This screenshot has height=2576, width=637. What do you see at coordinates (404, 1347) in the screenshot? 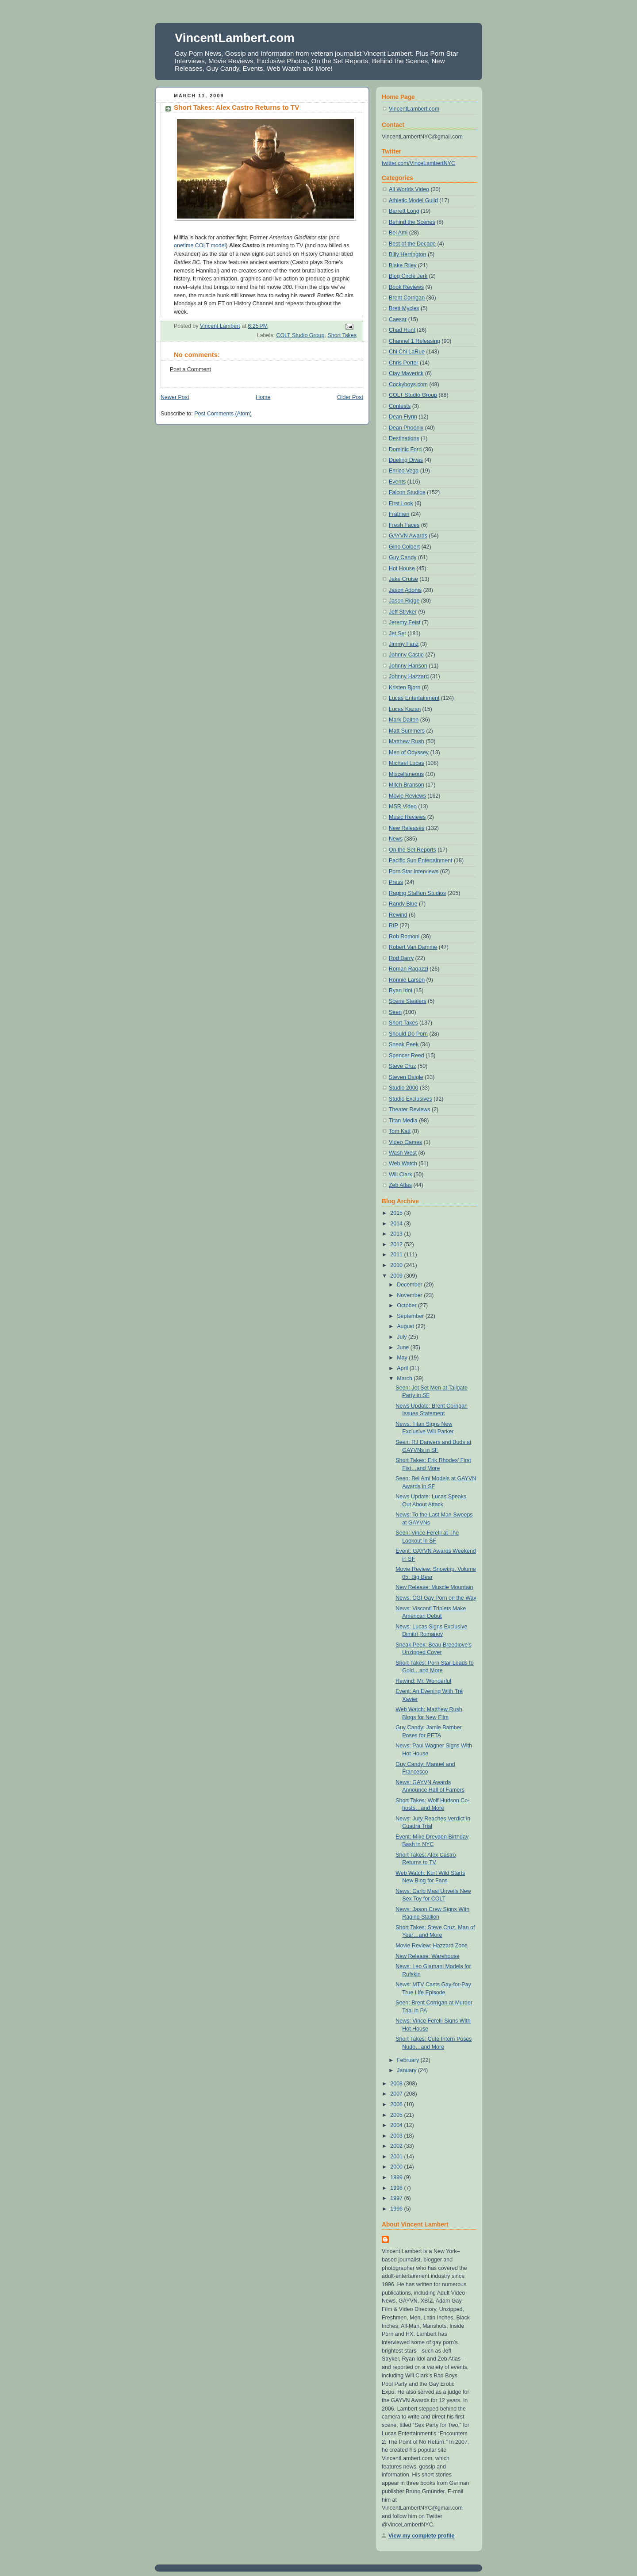
I see `June` at bounding box center [404, 1347].